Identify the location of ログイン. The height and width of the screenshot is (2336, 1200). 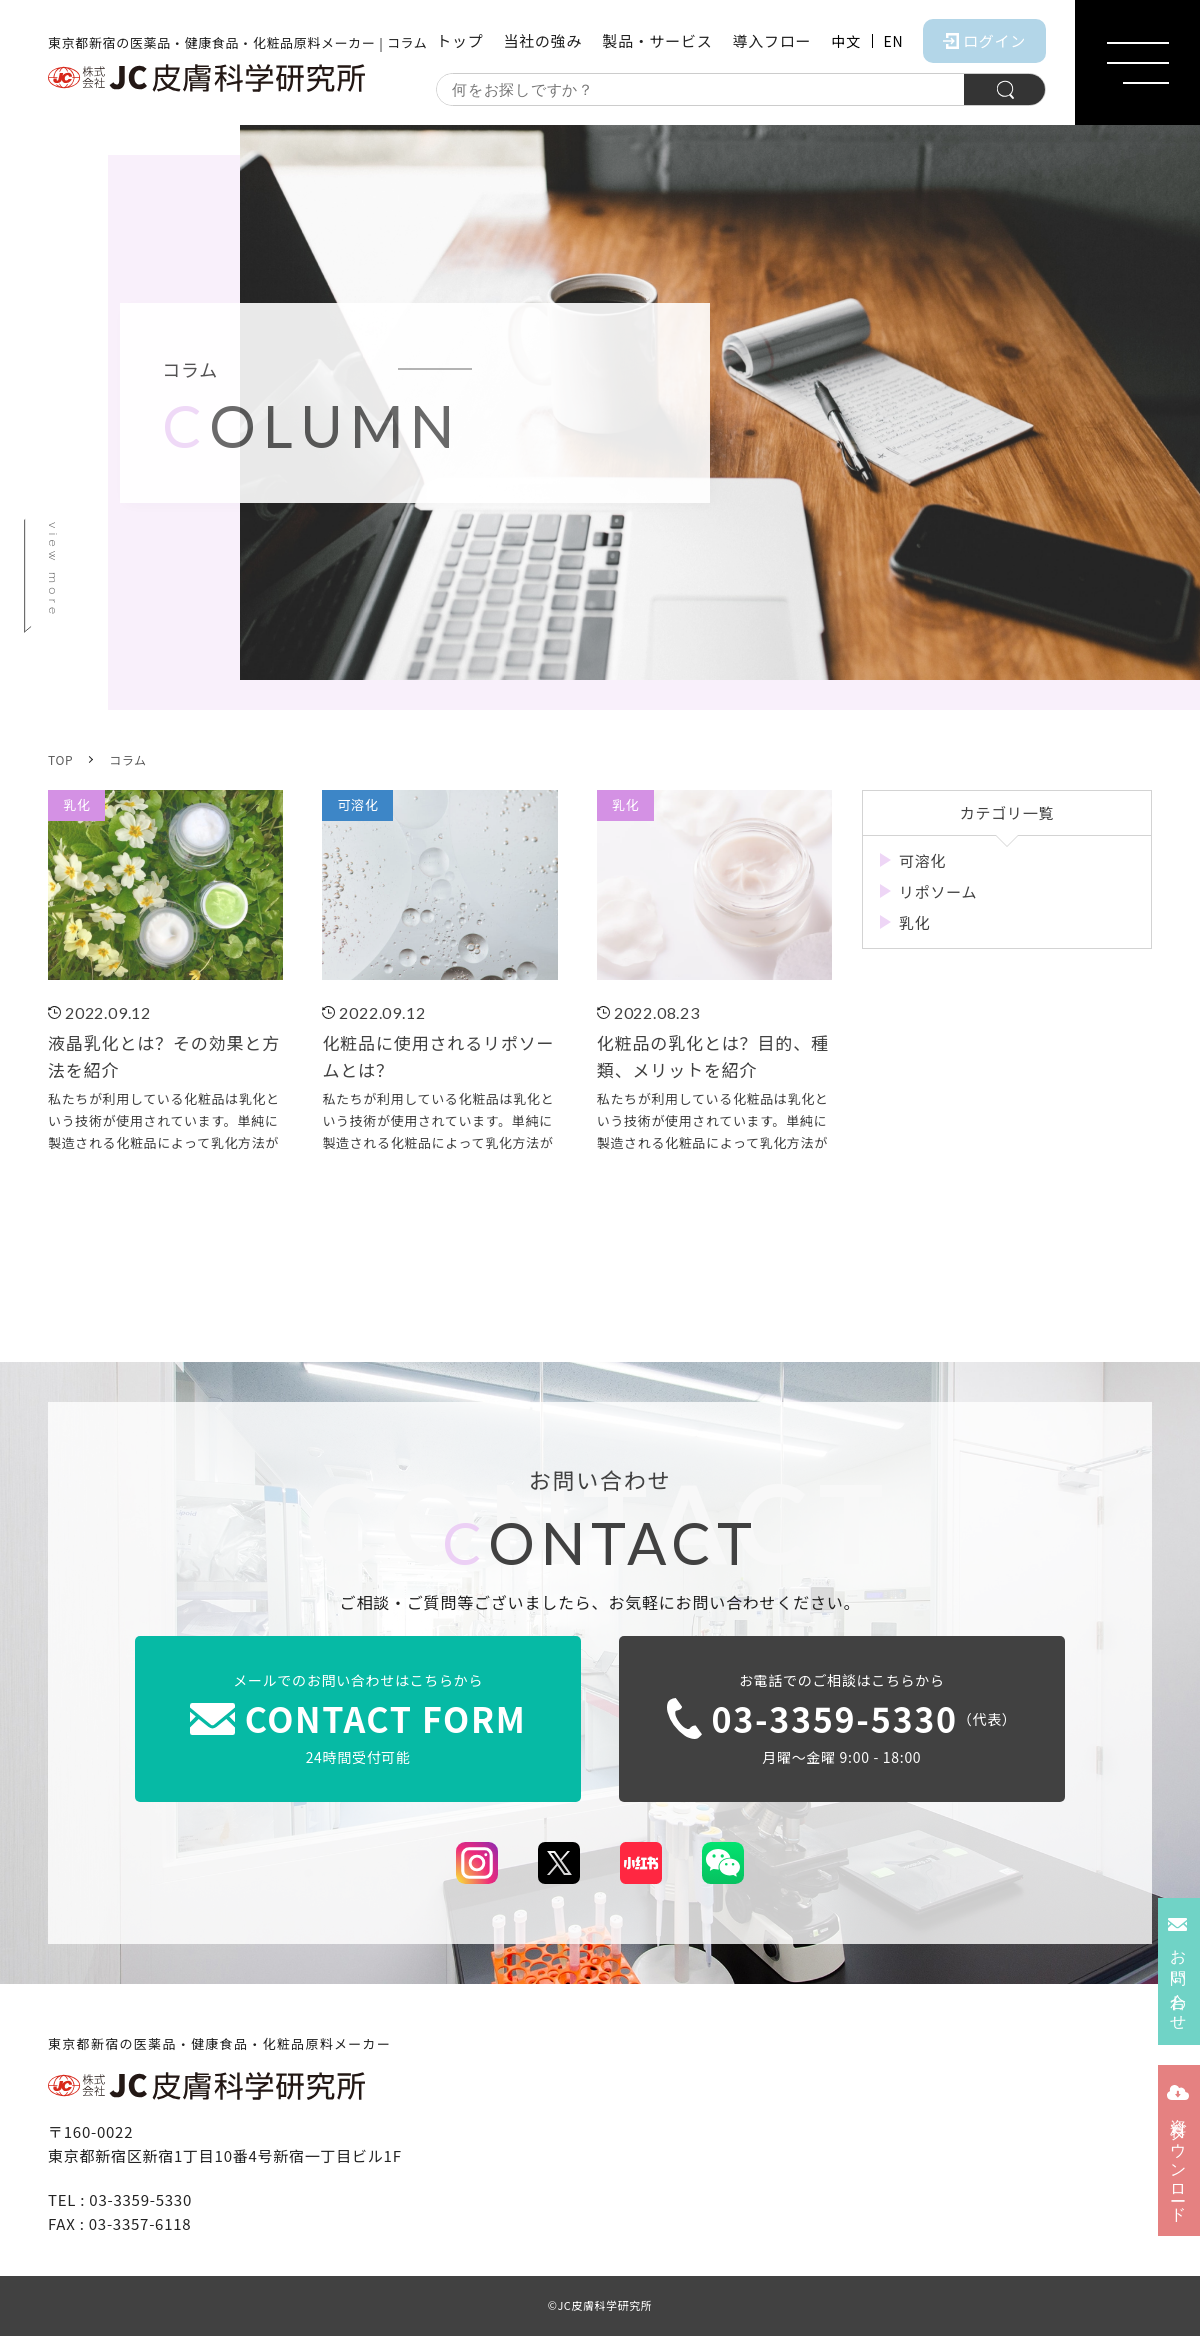
(984, 40).